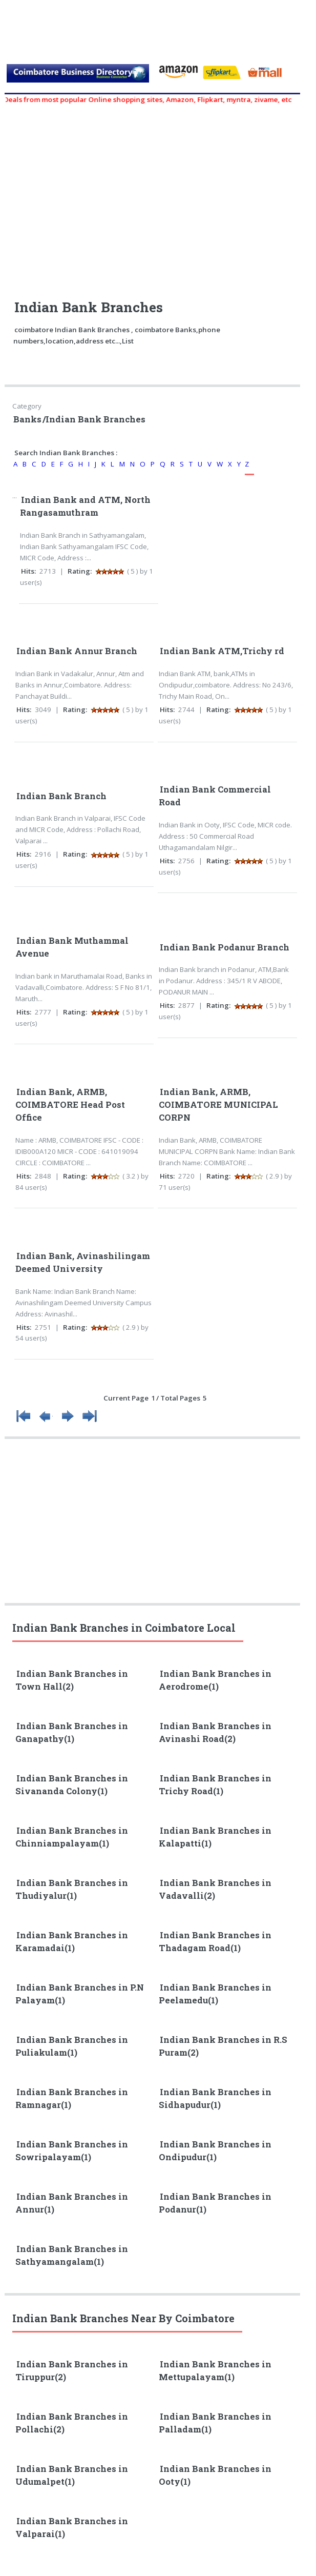 The width and height of the screenshot is (316, 2576). I want to click on Indian Bank ATM,Trichy rd, so click(222, 651).